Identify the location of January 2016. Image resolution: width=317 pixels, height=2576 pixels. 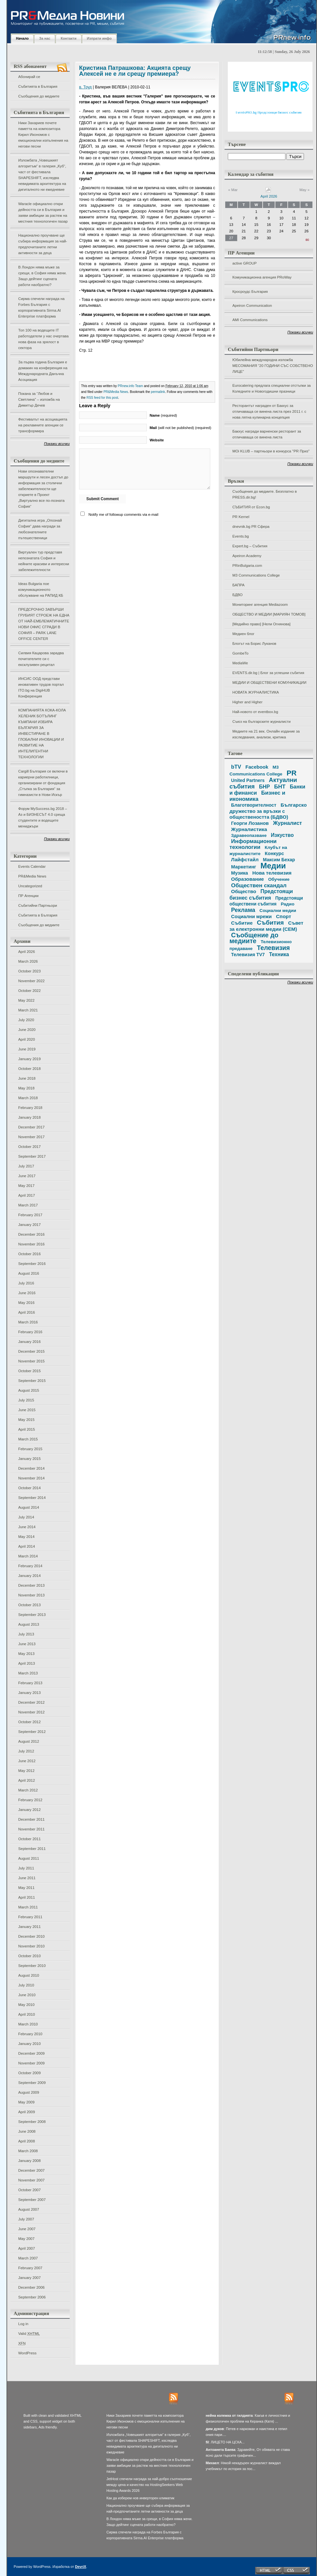
(29, 1342).